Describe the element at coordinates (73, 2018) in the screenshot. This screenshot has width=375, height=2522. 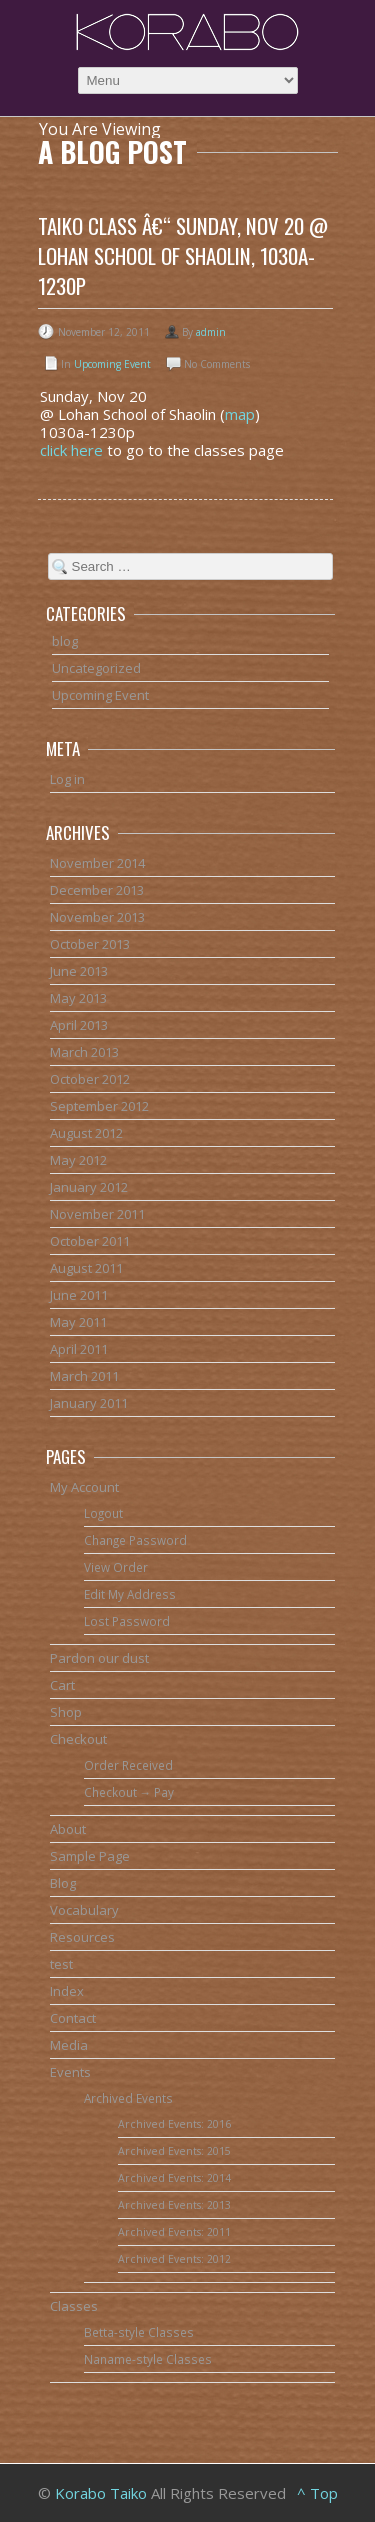
I see `Contact` at that location.